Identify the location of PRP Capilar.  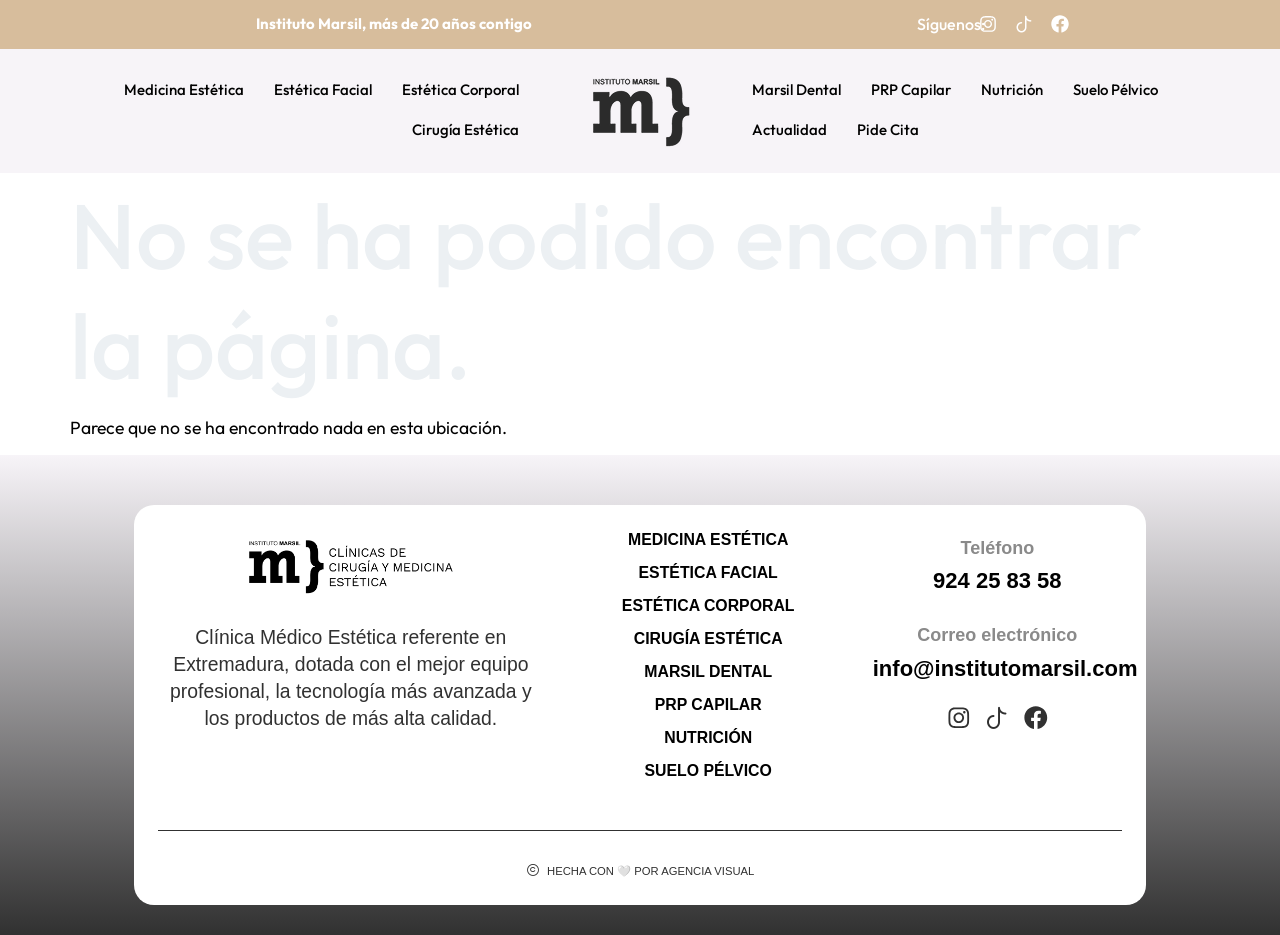
(911, 89).